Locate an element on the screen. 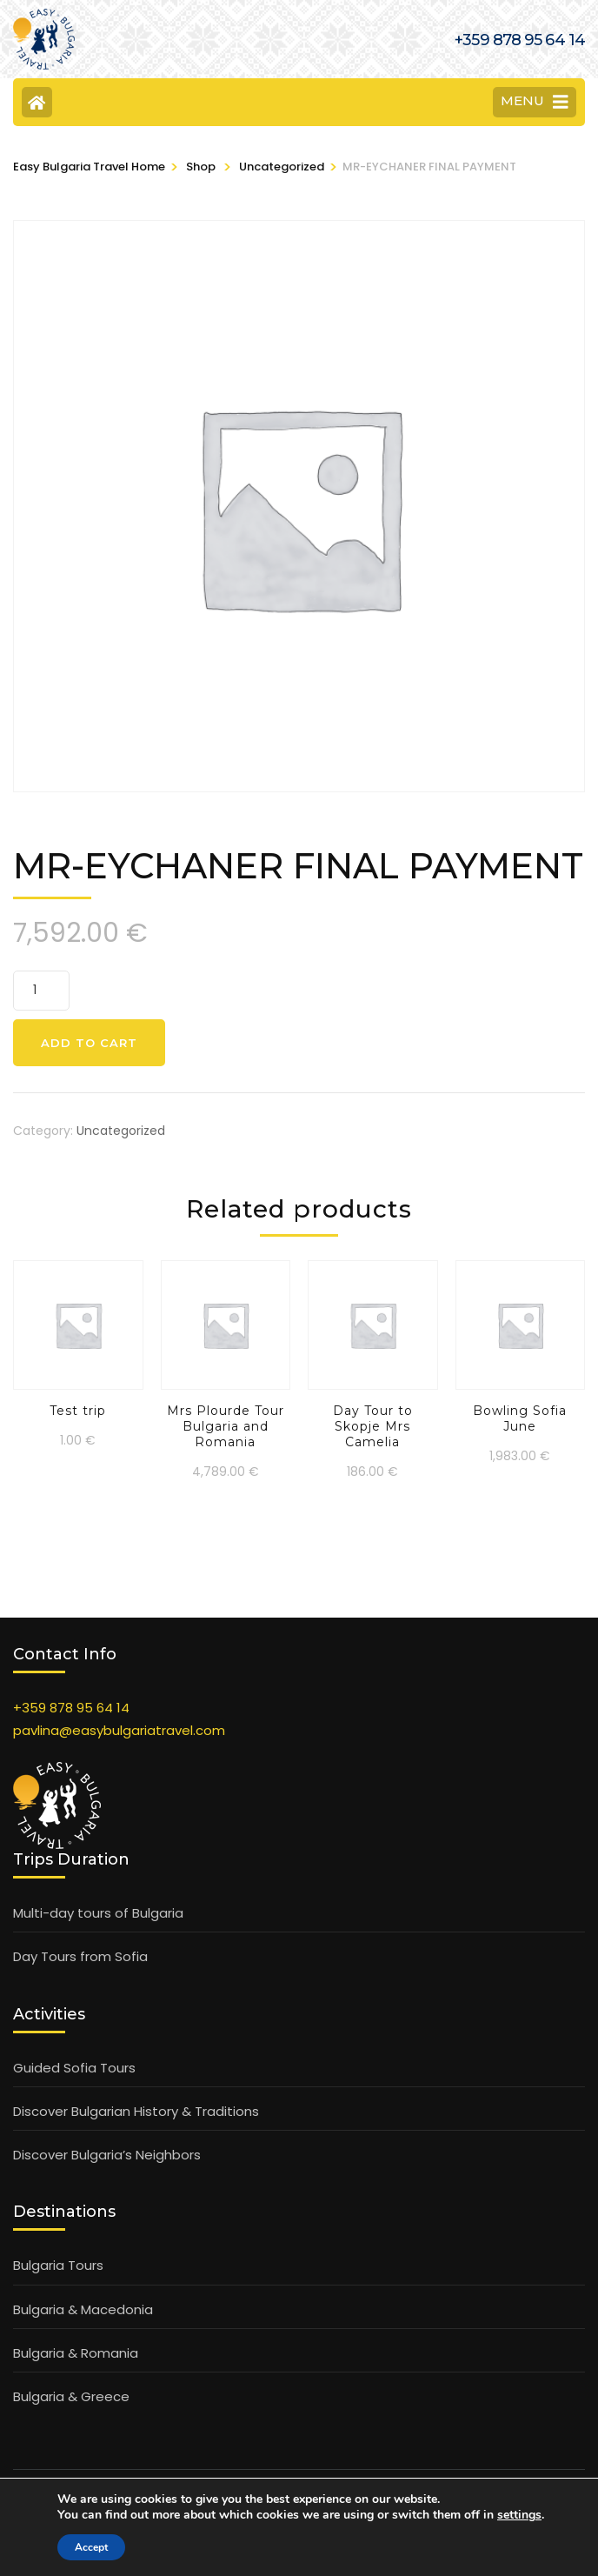 The image size is (598, 2576). Bulgaria & Greece is located at coordinates (71, 2396).